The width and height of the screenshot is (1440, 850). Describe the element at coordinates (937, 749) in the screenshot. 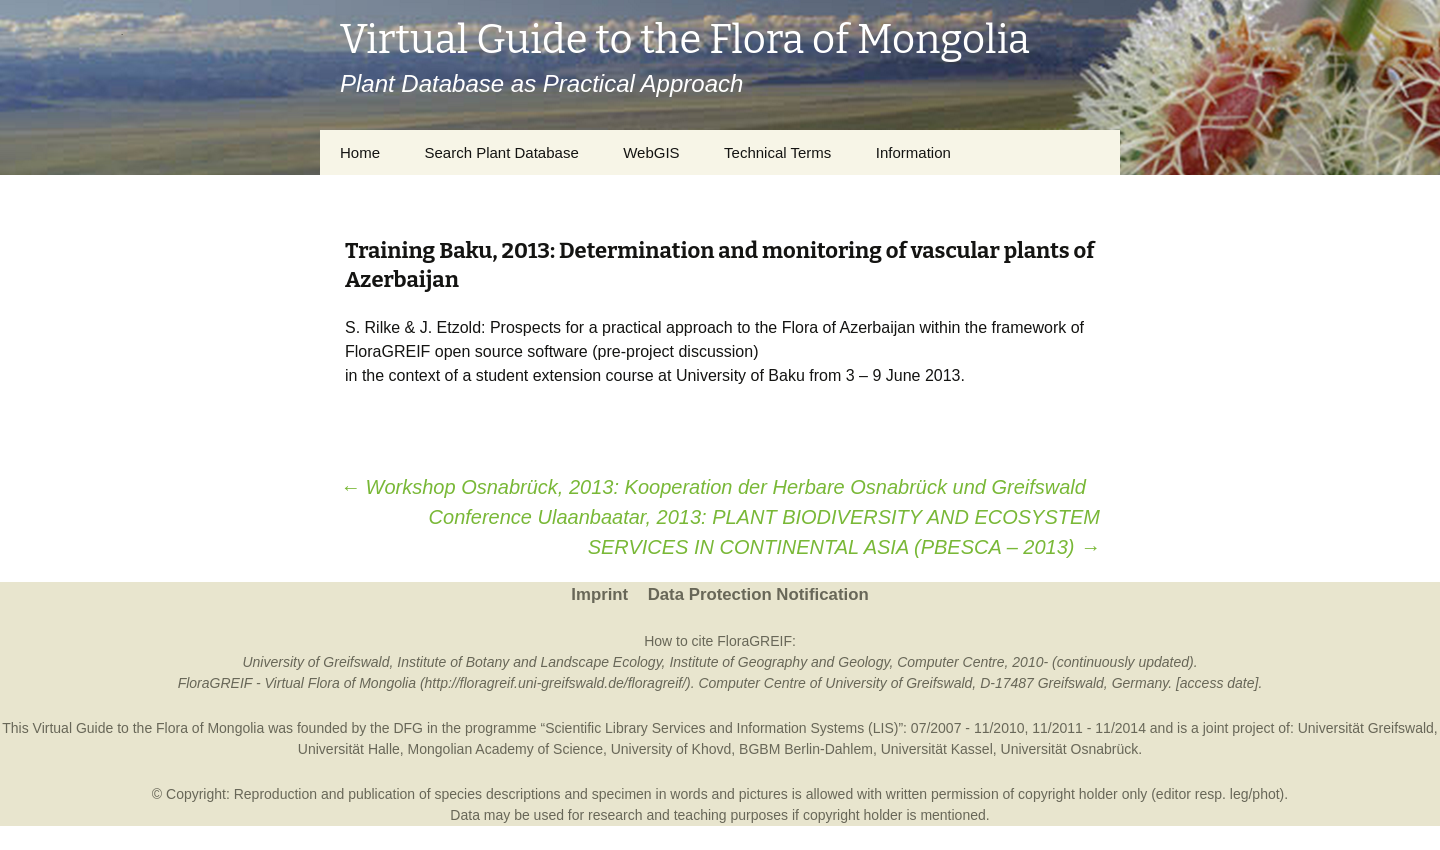

I see `Universität Kassel` at that location.